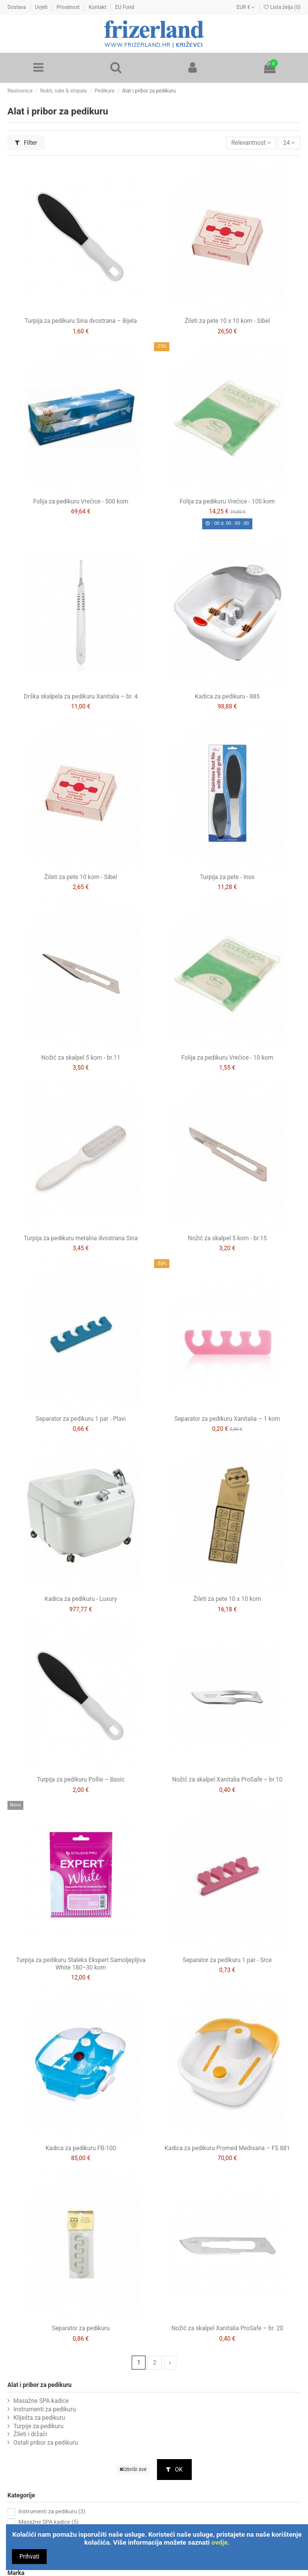 The width and height of the screenshot is (308, 2576). I want to click on Nožić za skalpel Xanitalia ProSafe – br.10, so click(227, 1779).